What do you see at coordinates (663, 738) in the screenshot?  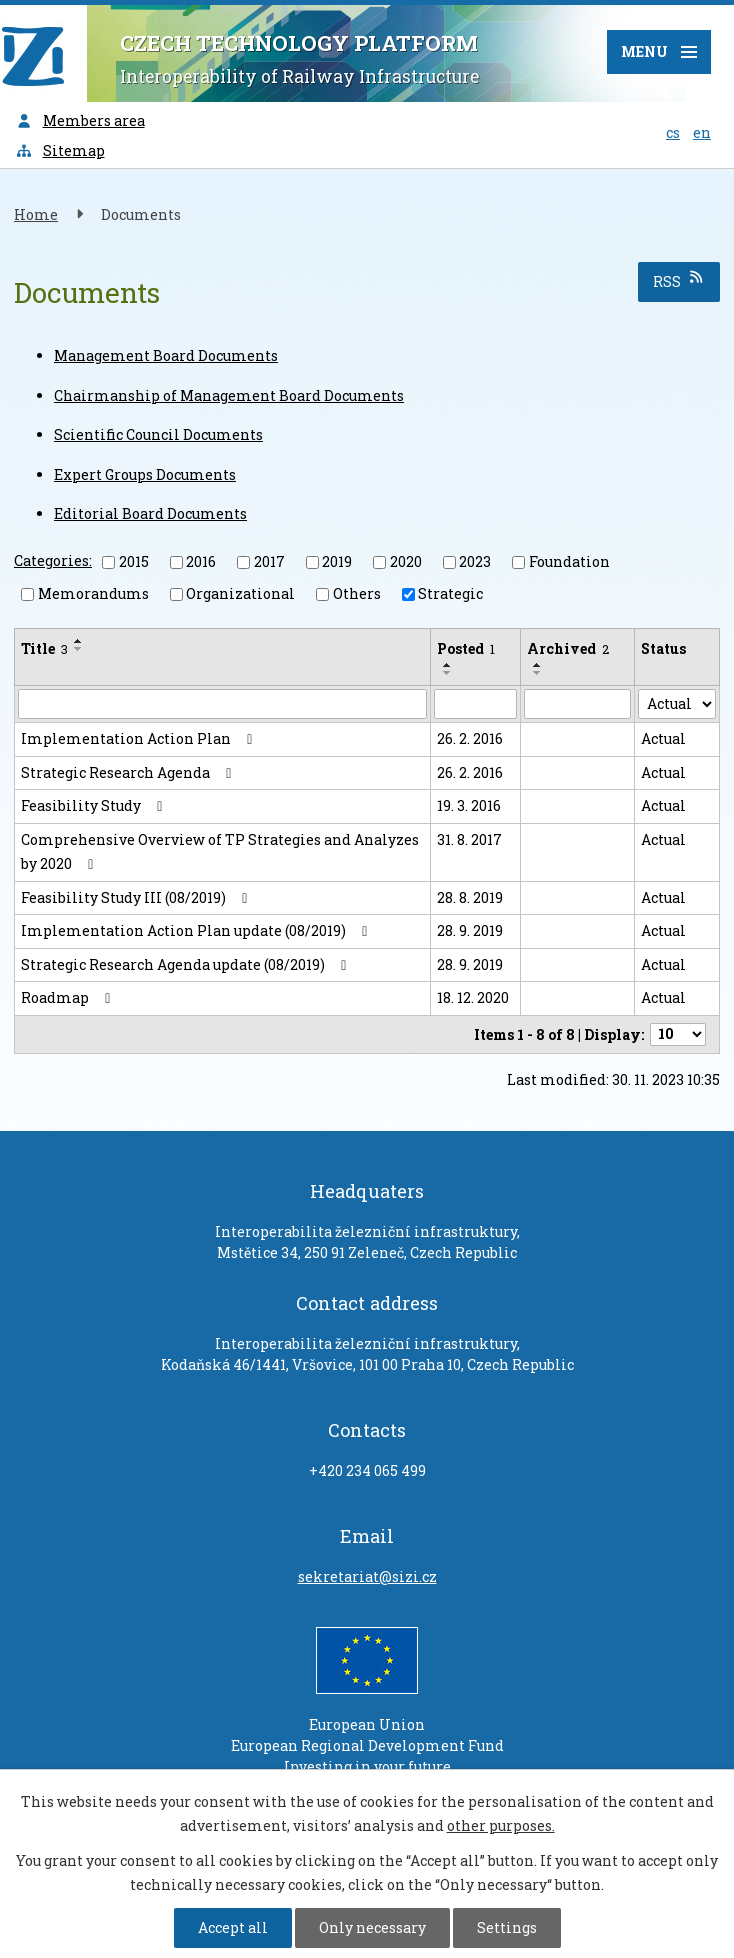 I see `Actual` at bounding box center [663, 738].